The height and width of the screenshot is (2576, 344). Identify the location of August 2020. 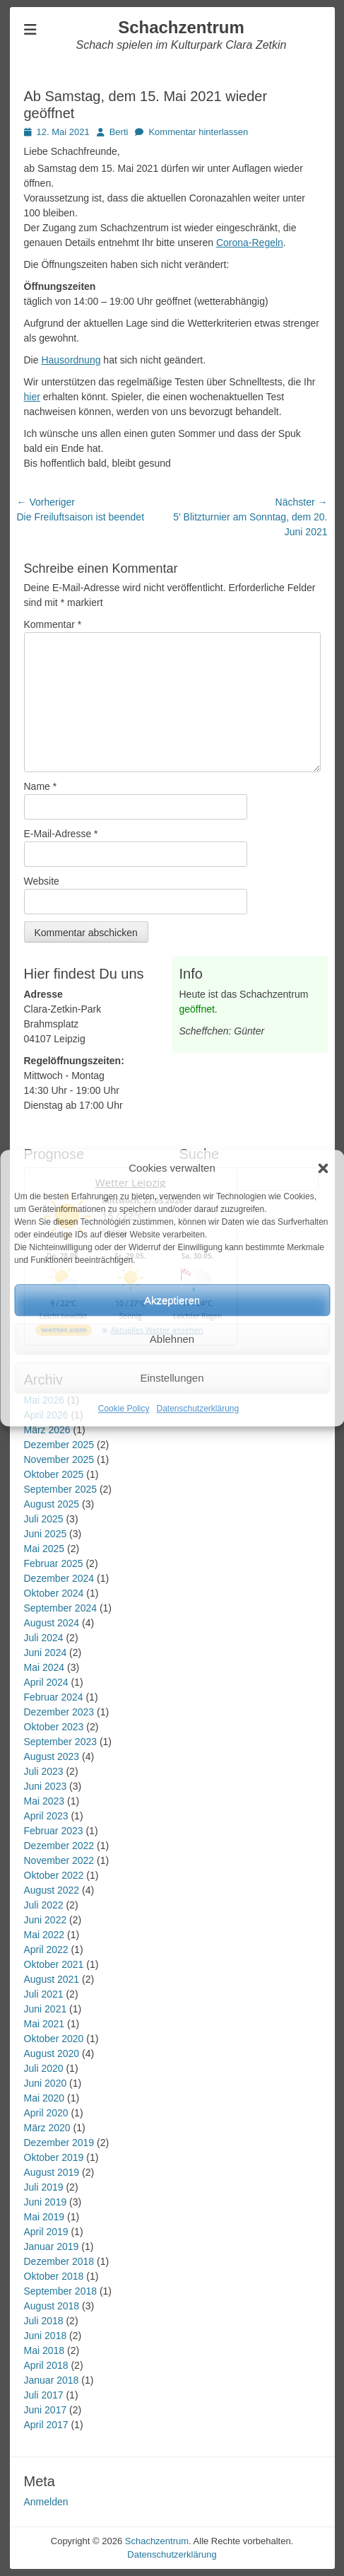
(52, 2053).